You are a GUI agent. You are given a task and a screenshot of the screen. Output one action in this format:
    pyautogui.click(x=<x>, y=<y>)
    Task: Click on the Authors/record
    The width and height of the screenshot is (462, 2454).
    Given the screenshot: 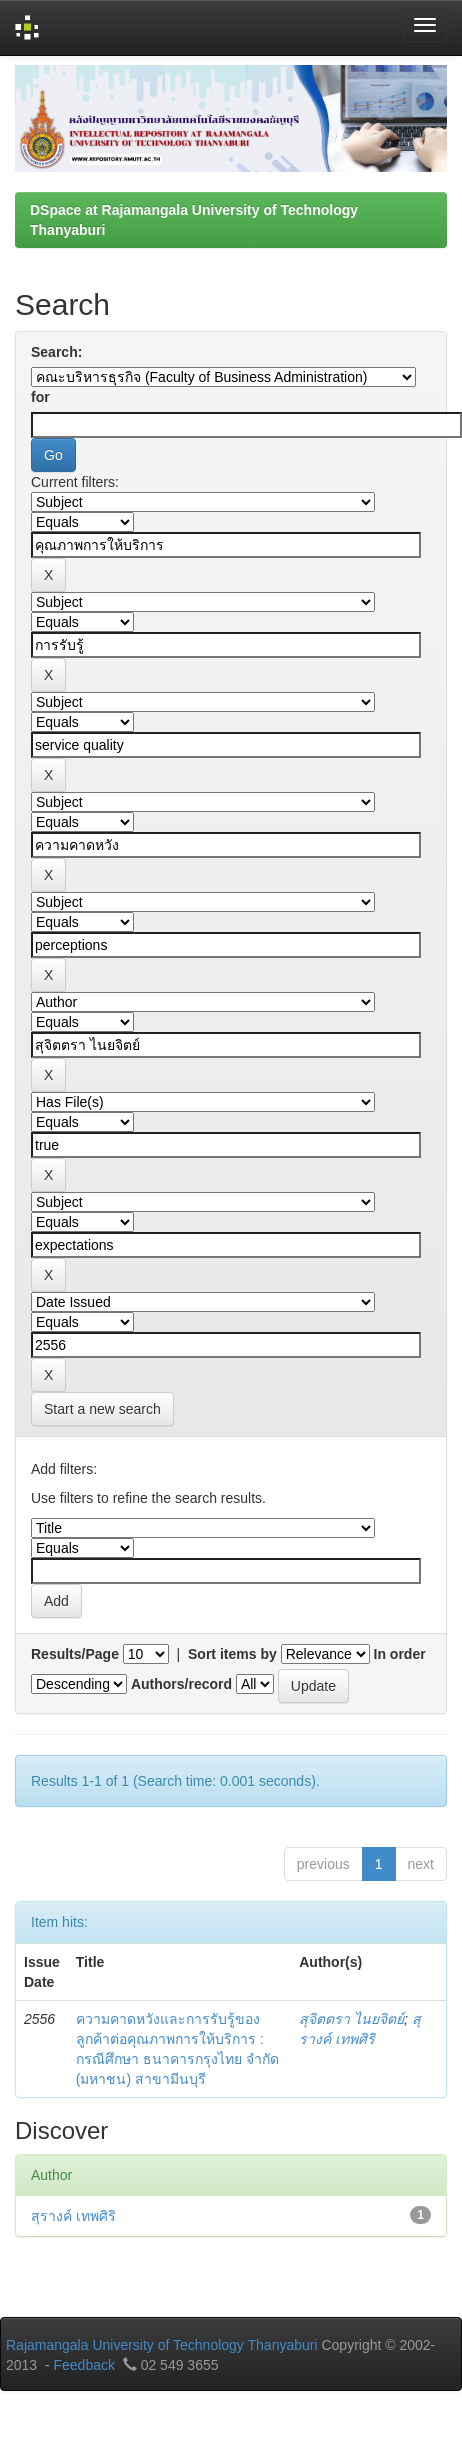 What is the action you would take?
    pyautogui.click(x=181, y=1684)
    